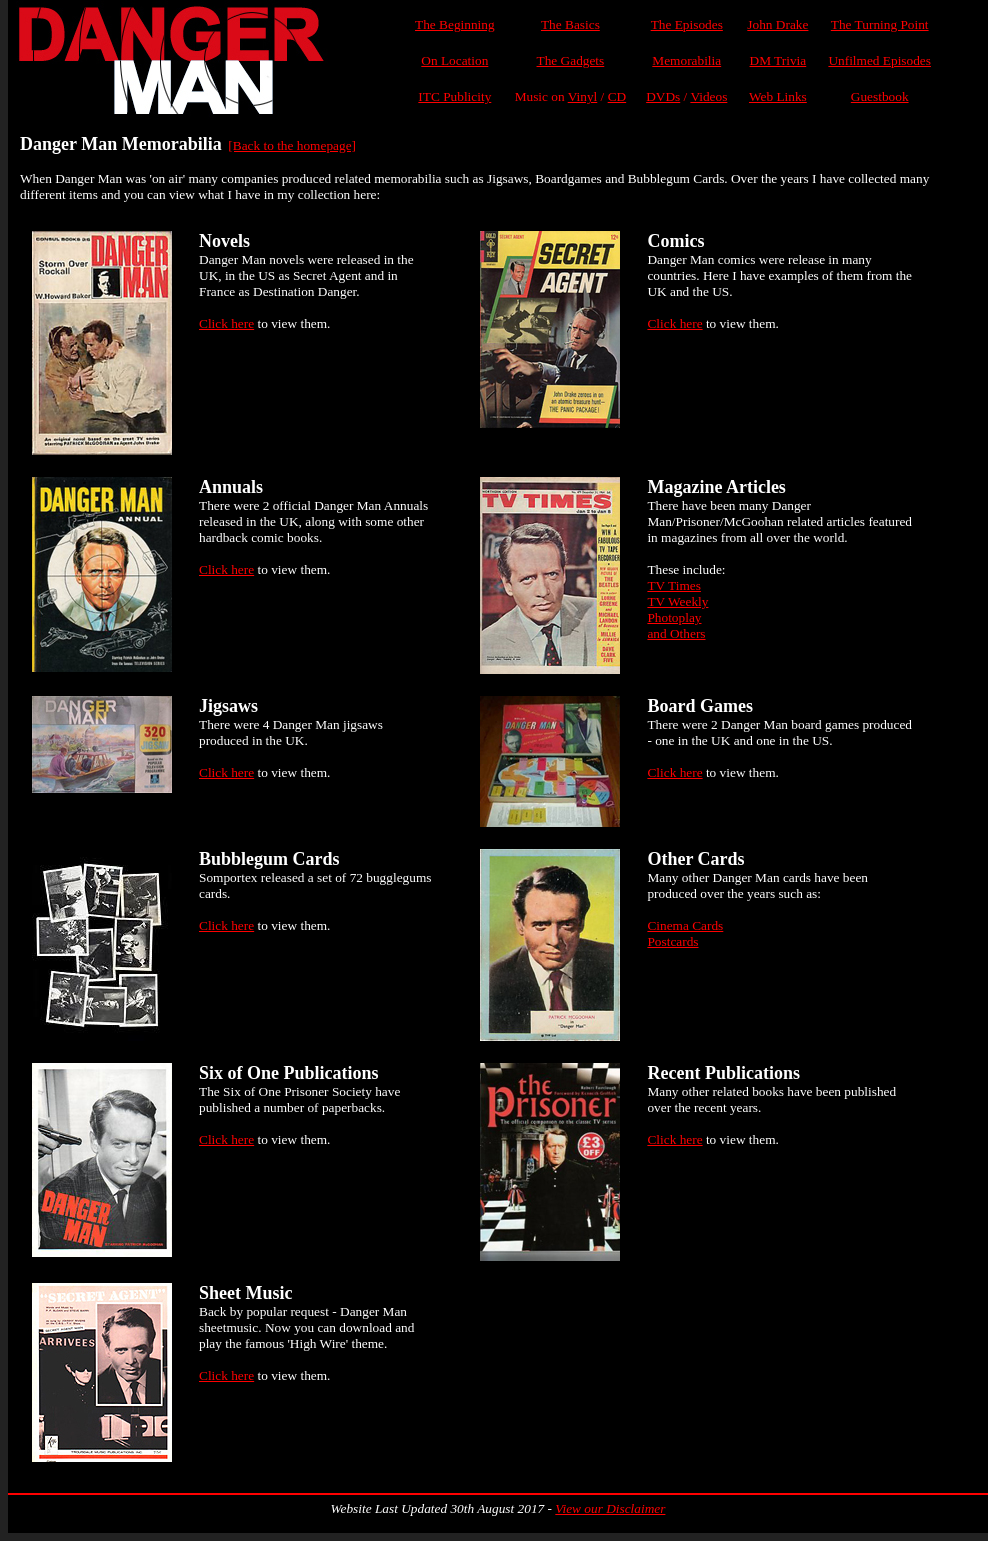 This screenshot has width=988, height=1541. I want to click on Guestbook, so click(880, 96).